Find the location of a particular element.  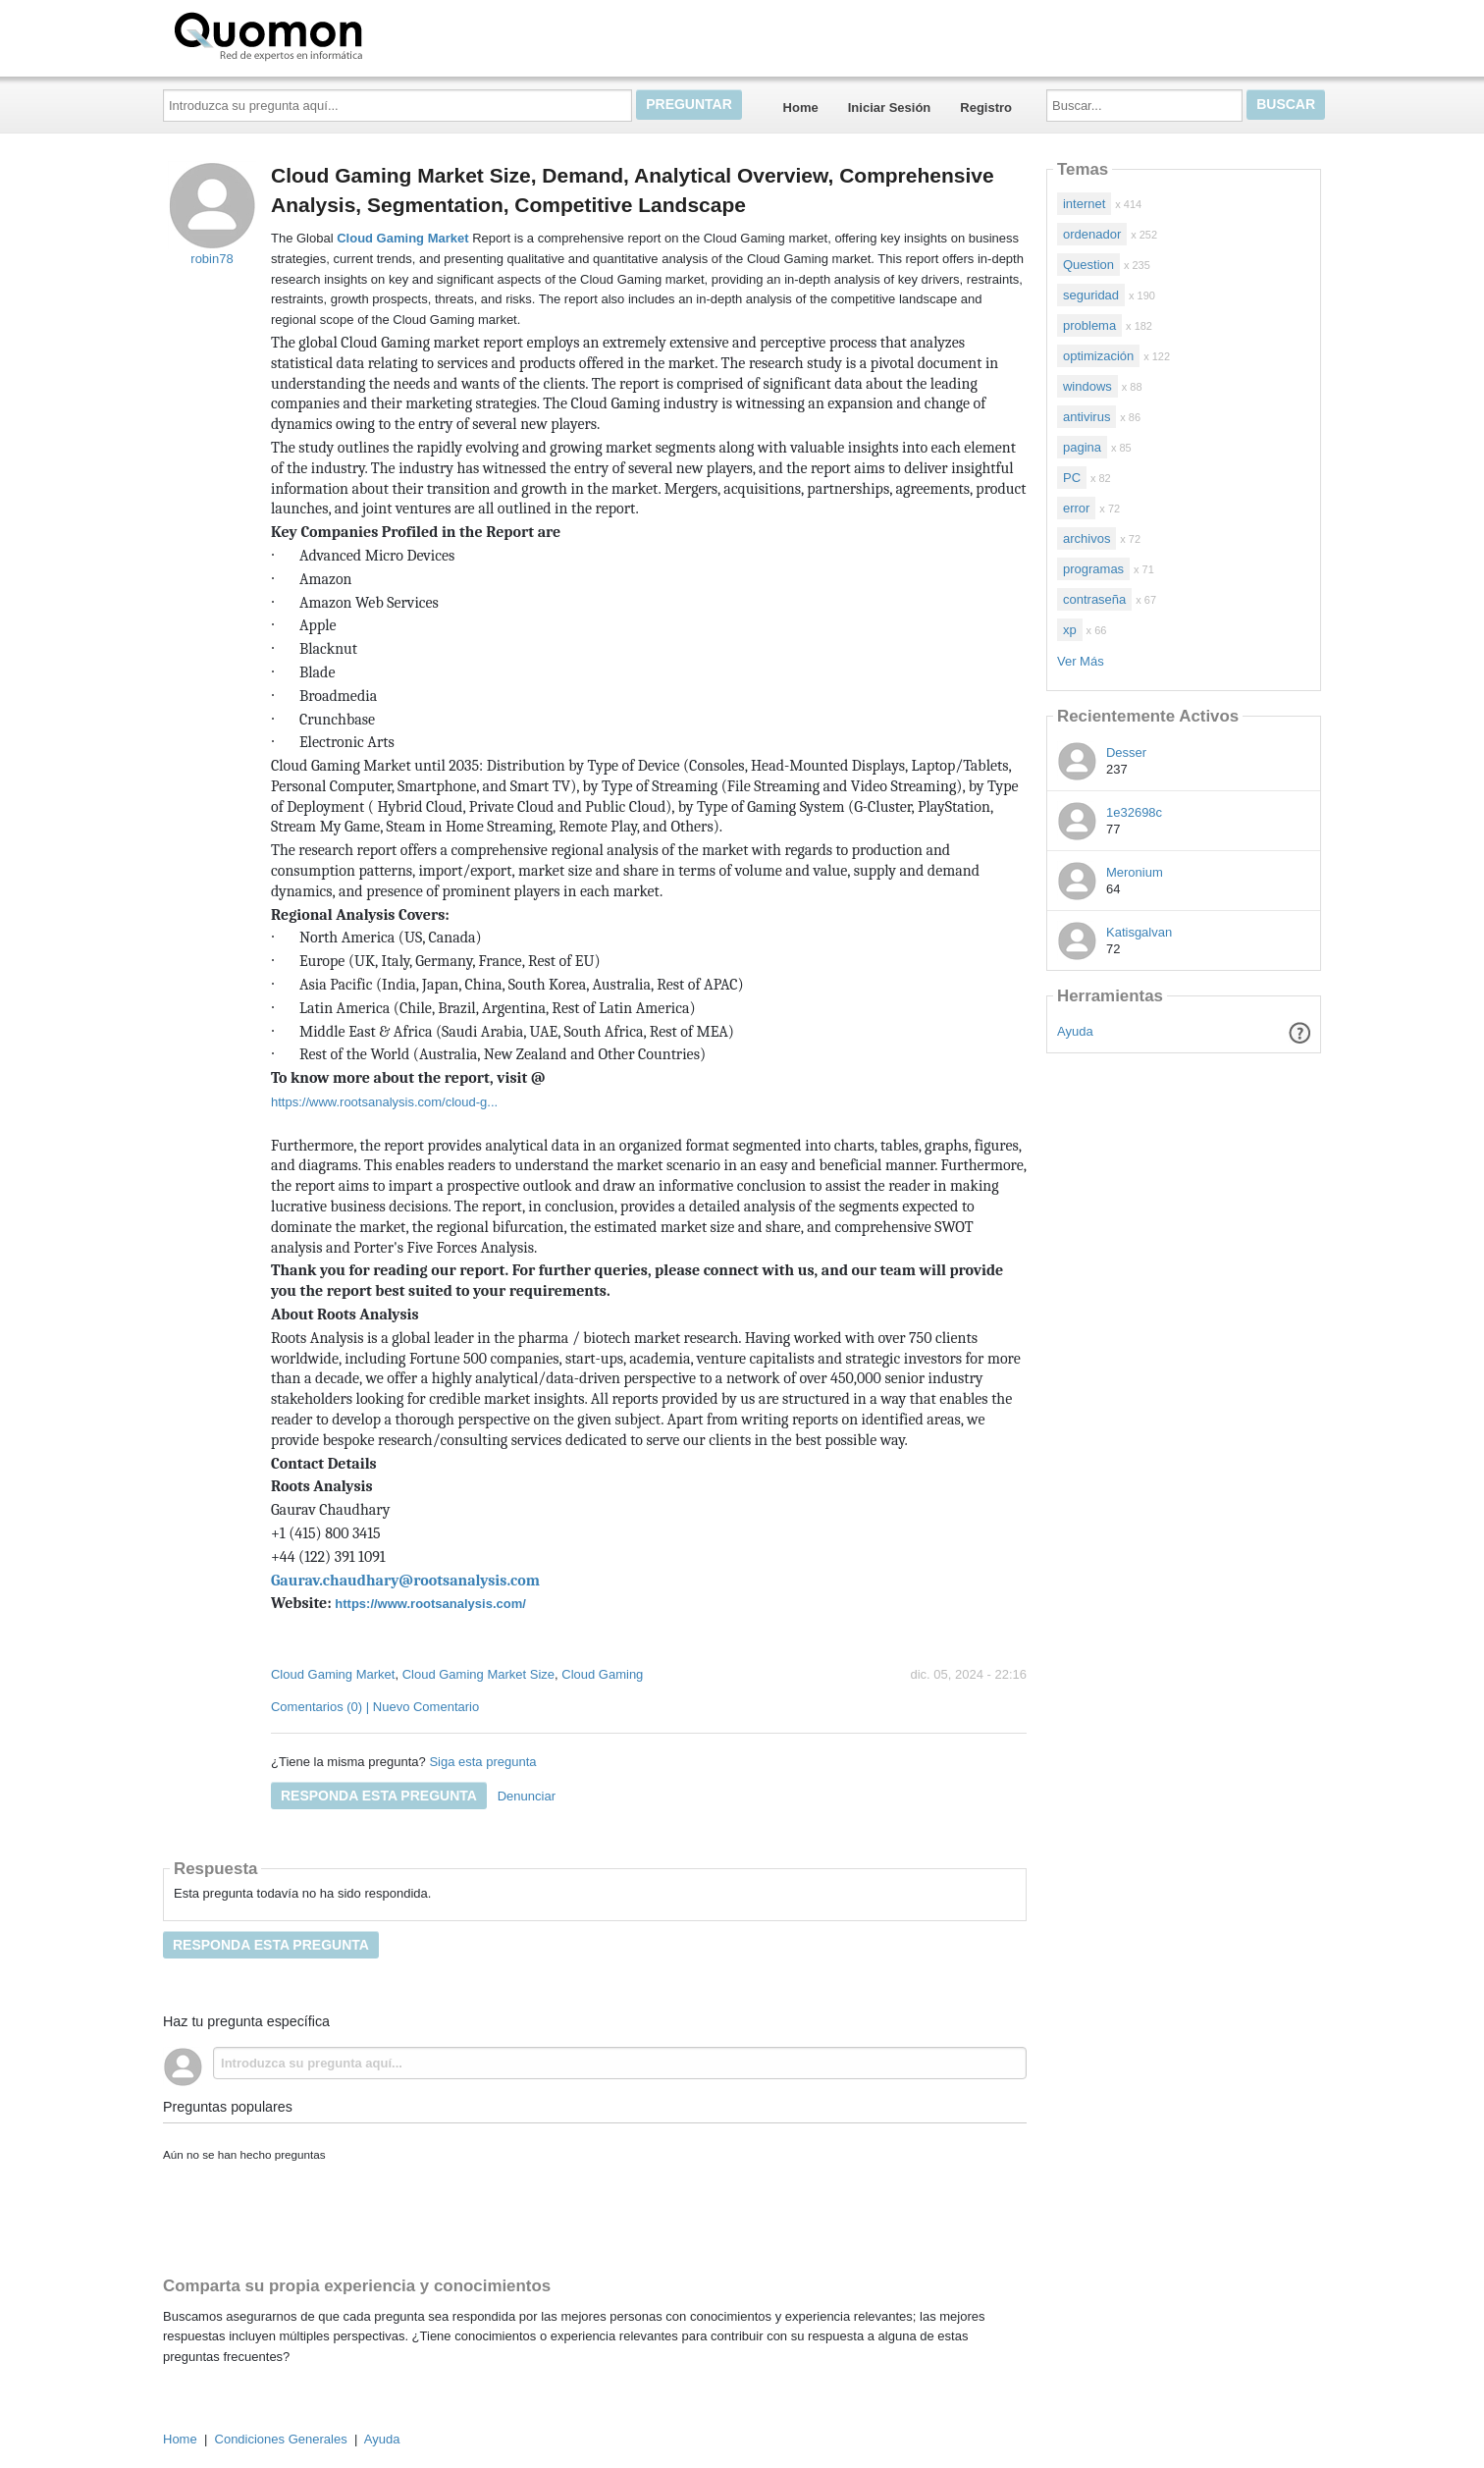

Quomon.es is located at coordinates (331, 34).